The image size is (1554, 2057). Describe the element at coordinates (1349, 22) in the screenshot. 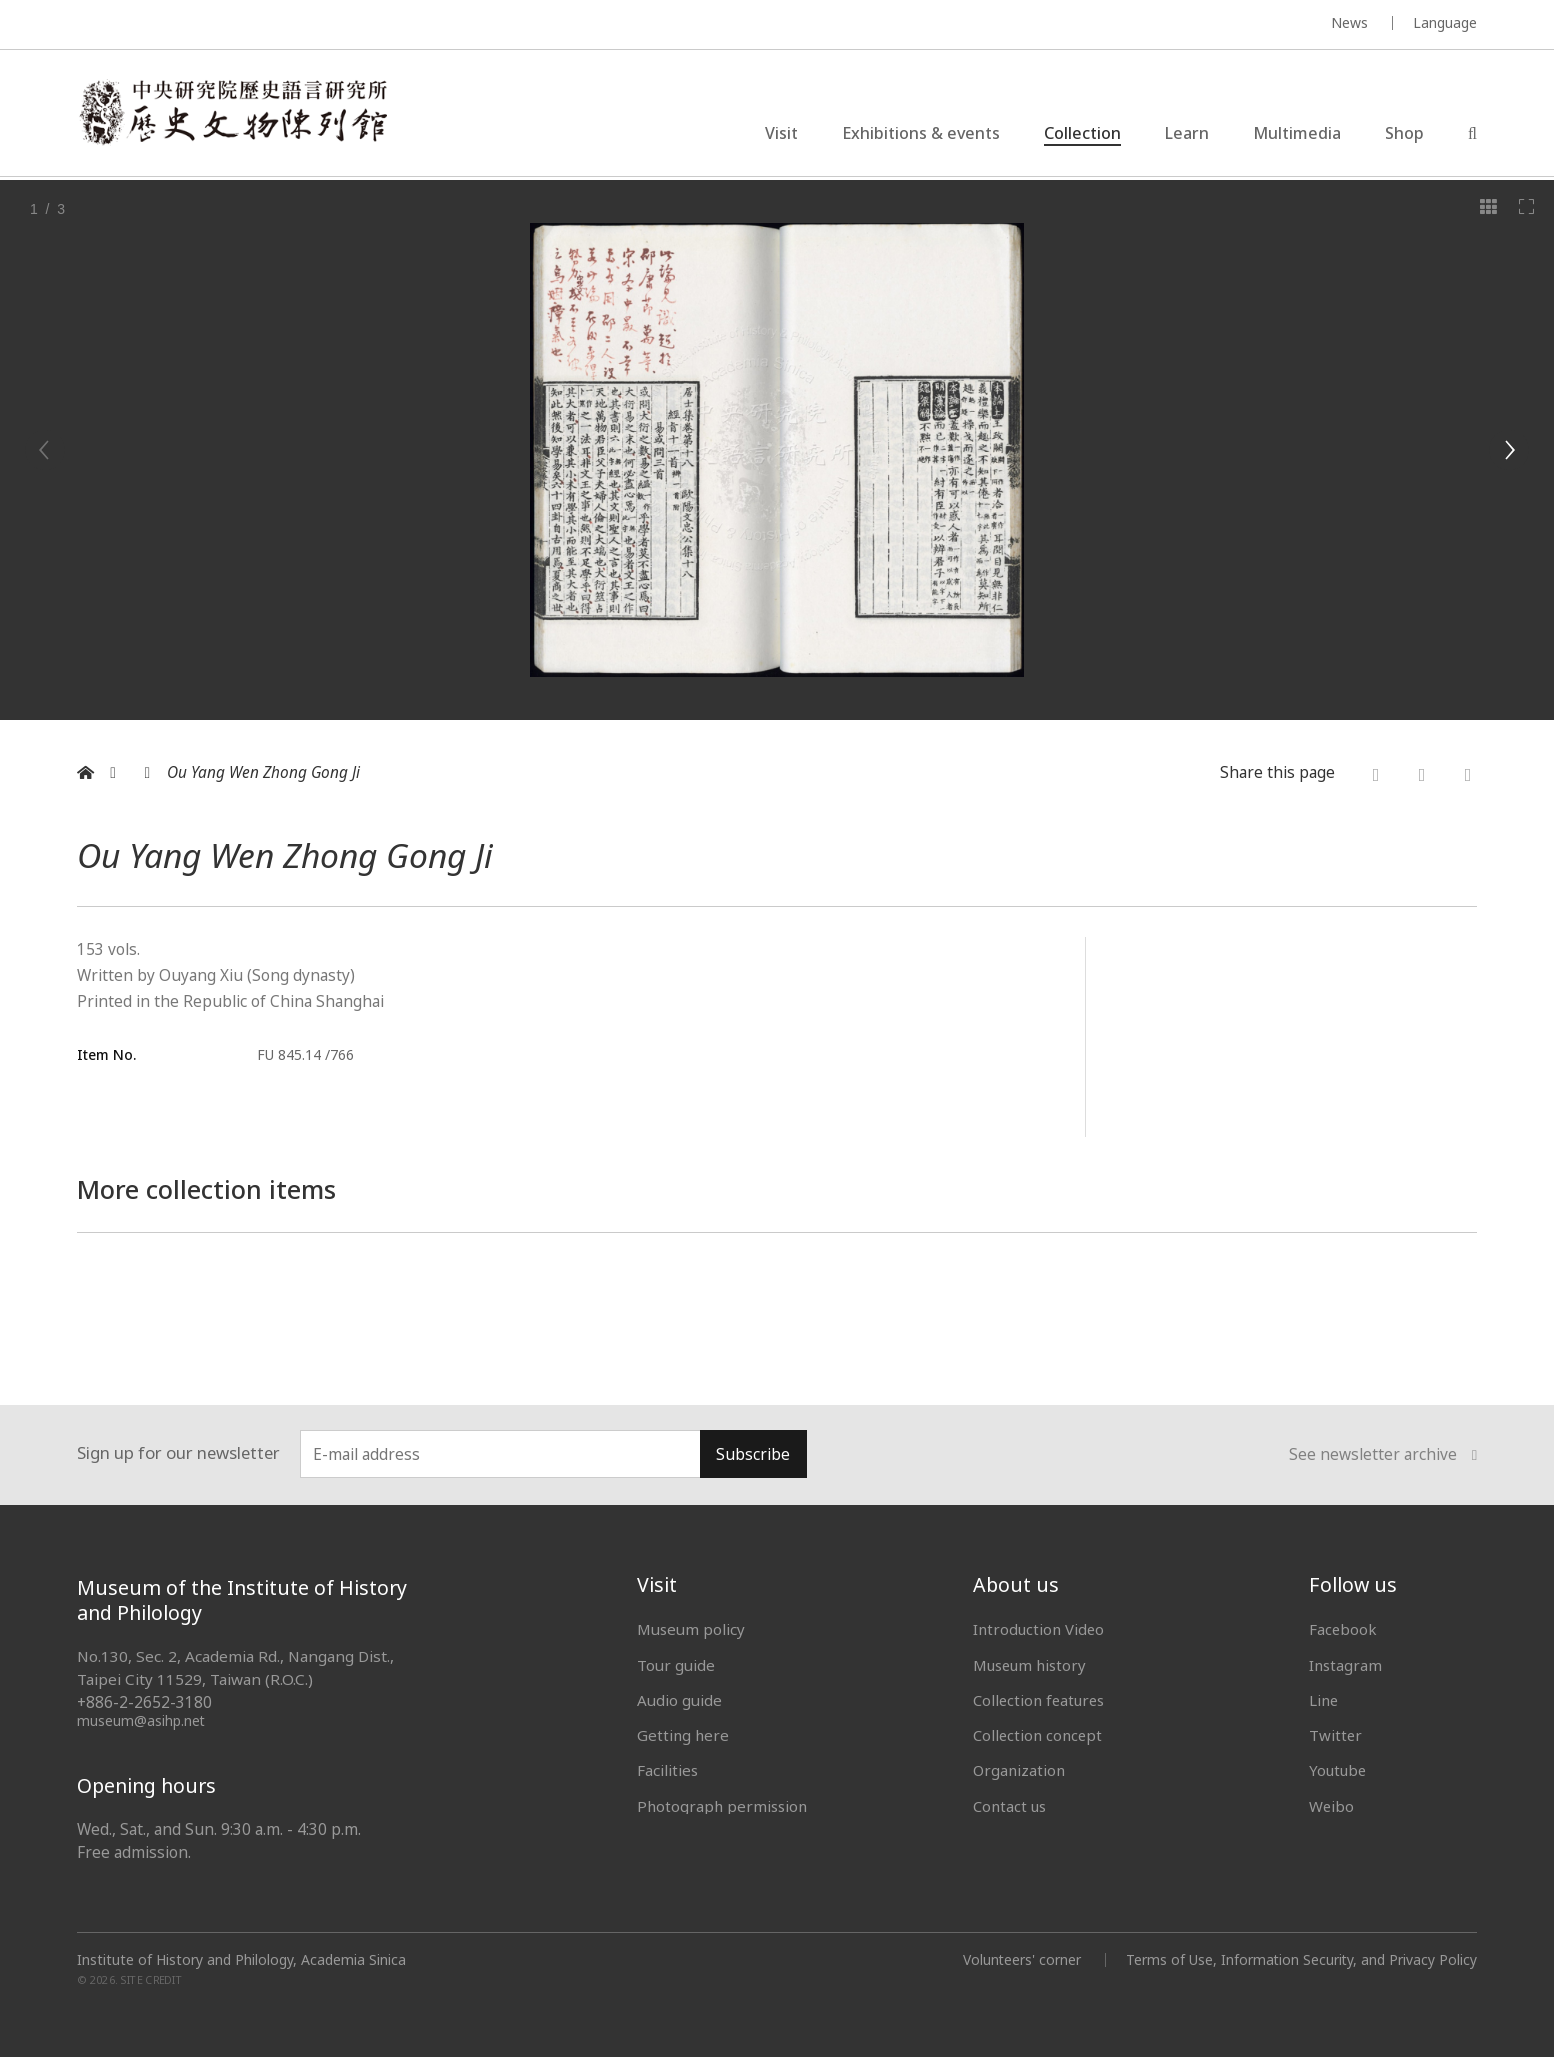

I see `News` at that location.